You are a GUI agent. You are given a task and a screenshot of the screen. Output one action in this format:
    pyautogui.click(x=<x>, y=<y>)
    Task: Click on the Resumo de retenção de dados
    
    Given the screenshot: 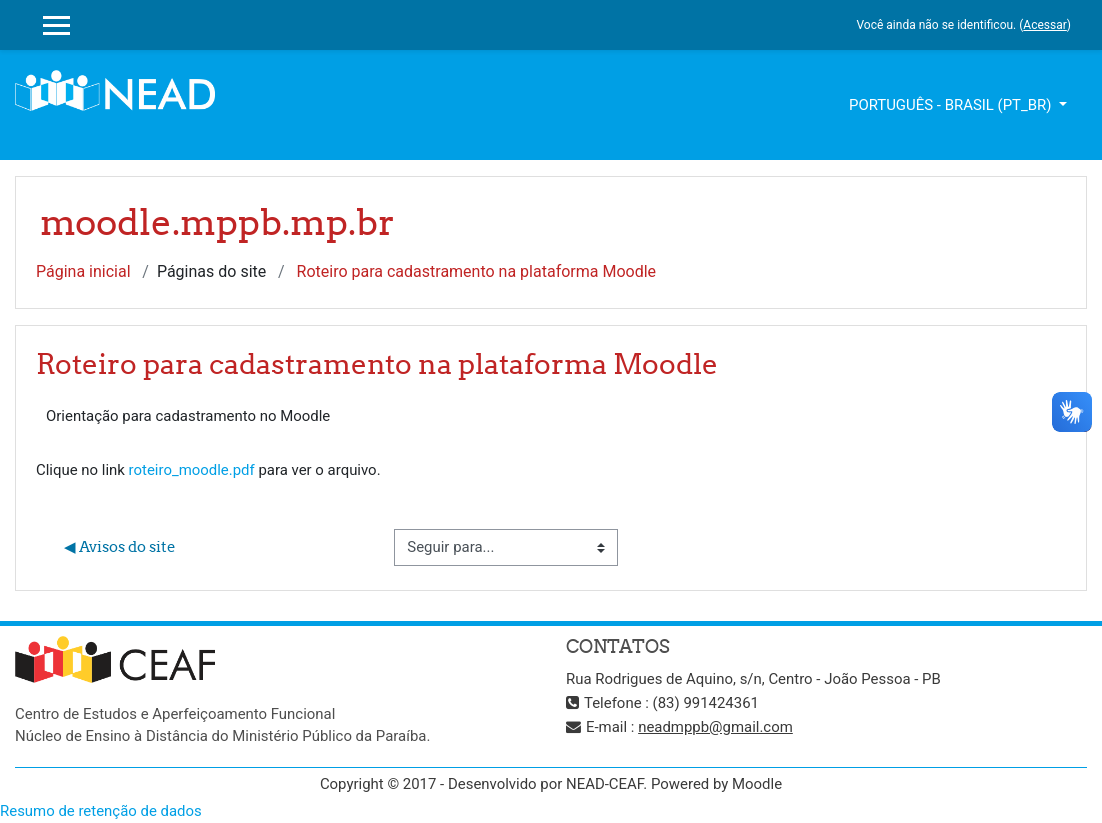 What is the action you would take?
    pyautogui.click(x=101, y=811)
    